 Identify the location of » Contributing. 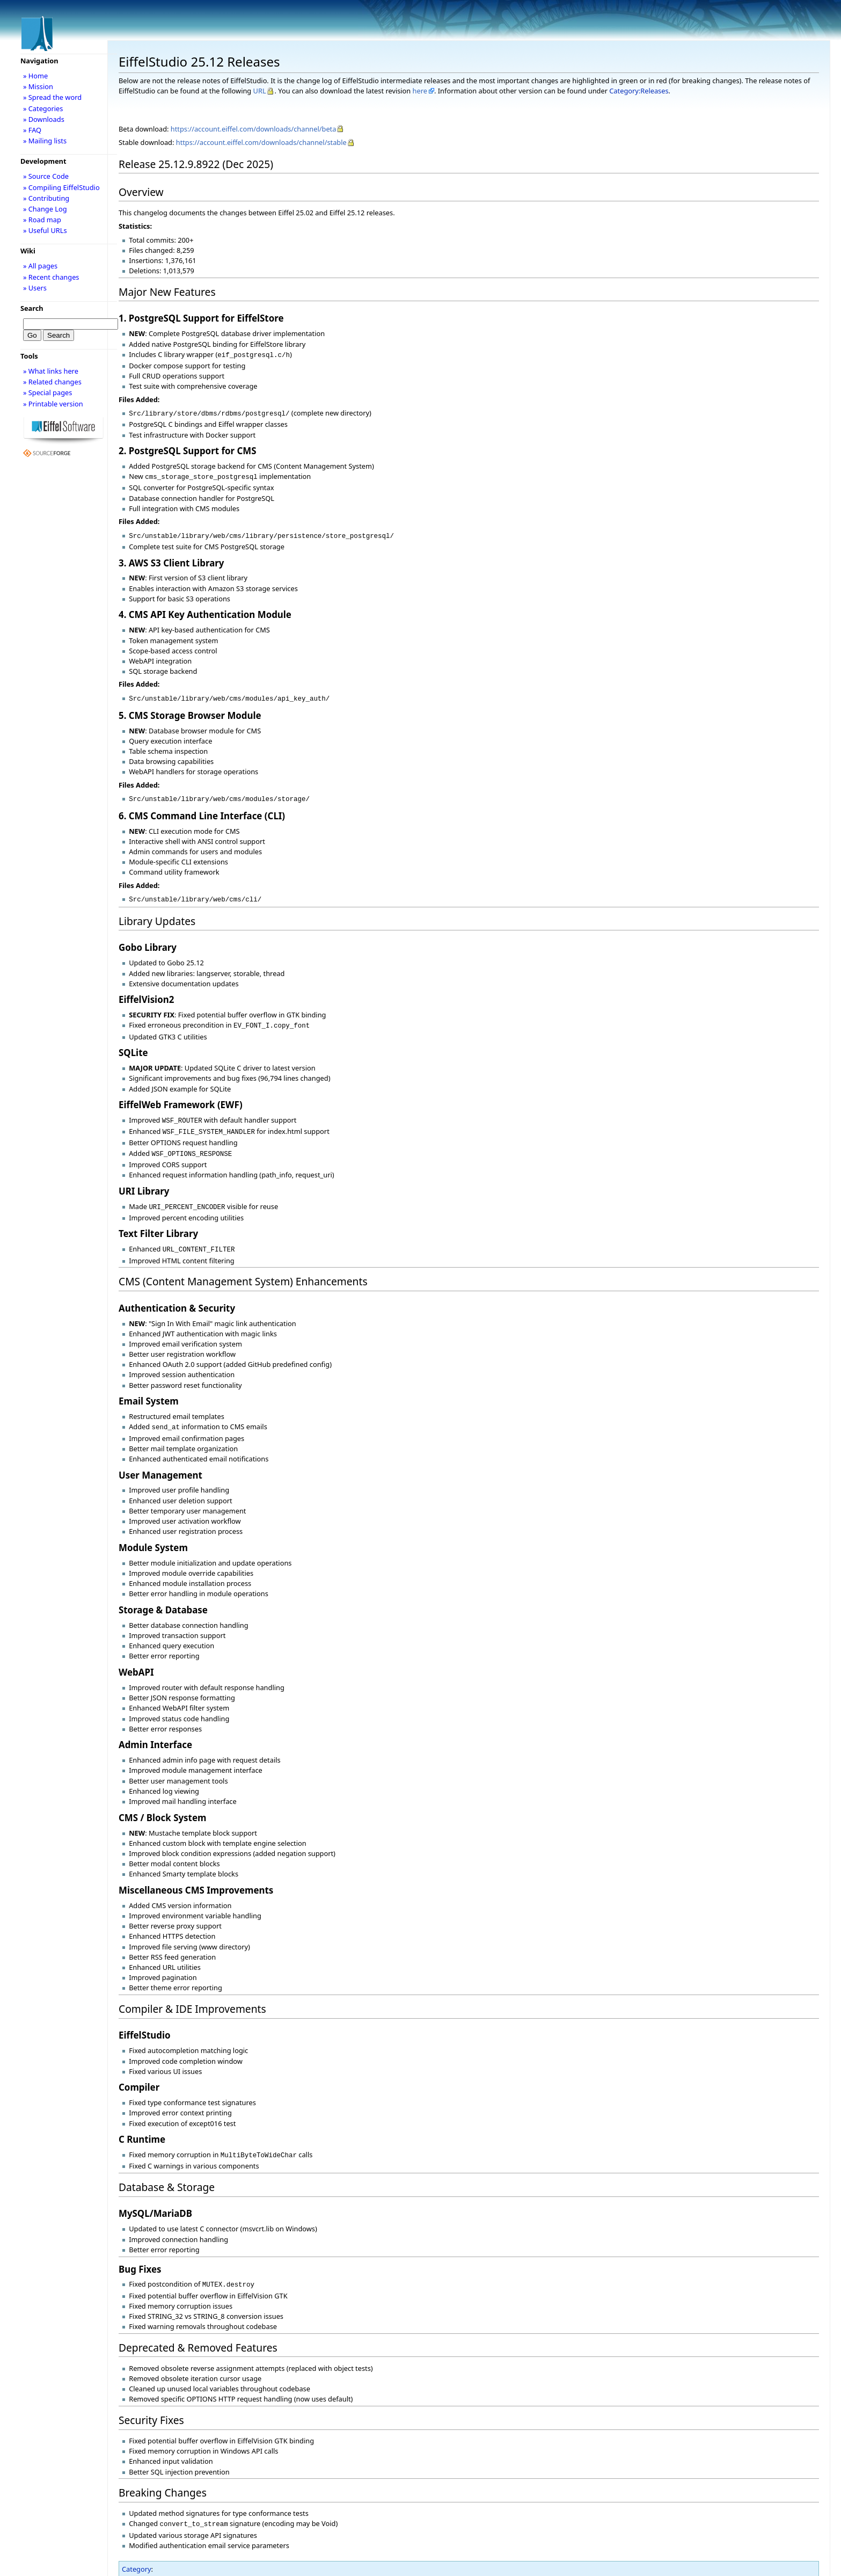
(46, 198).